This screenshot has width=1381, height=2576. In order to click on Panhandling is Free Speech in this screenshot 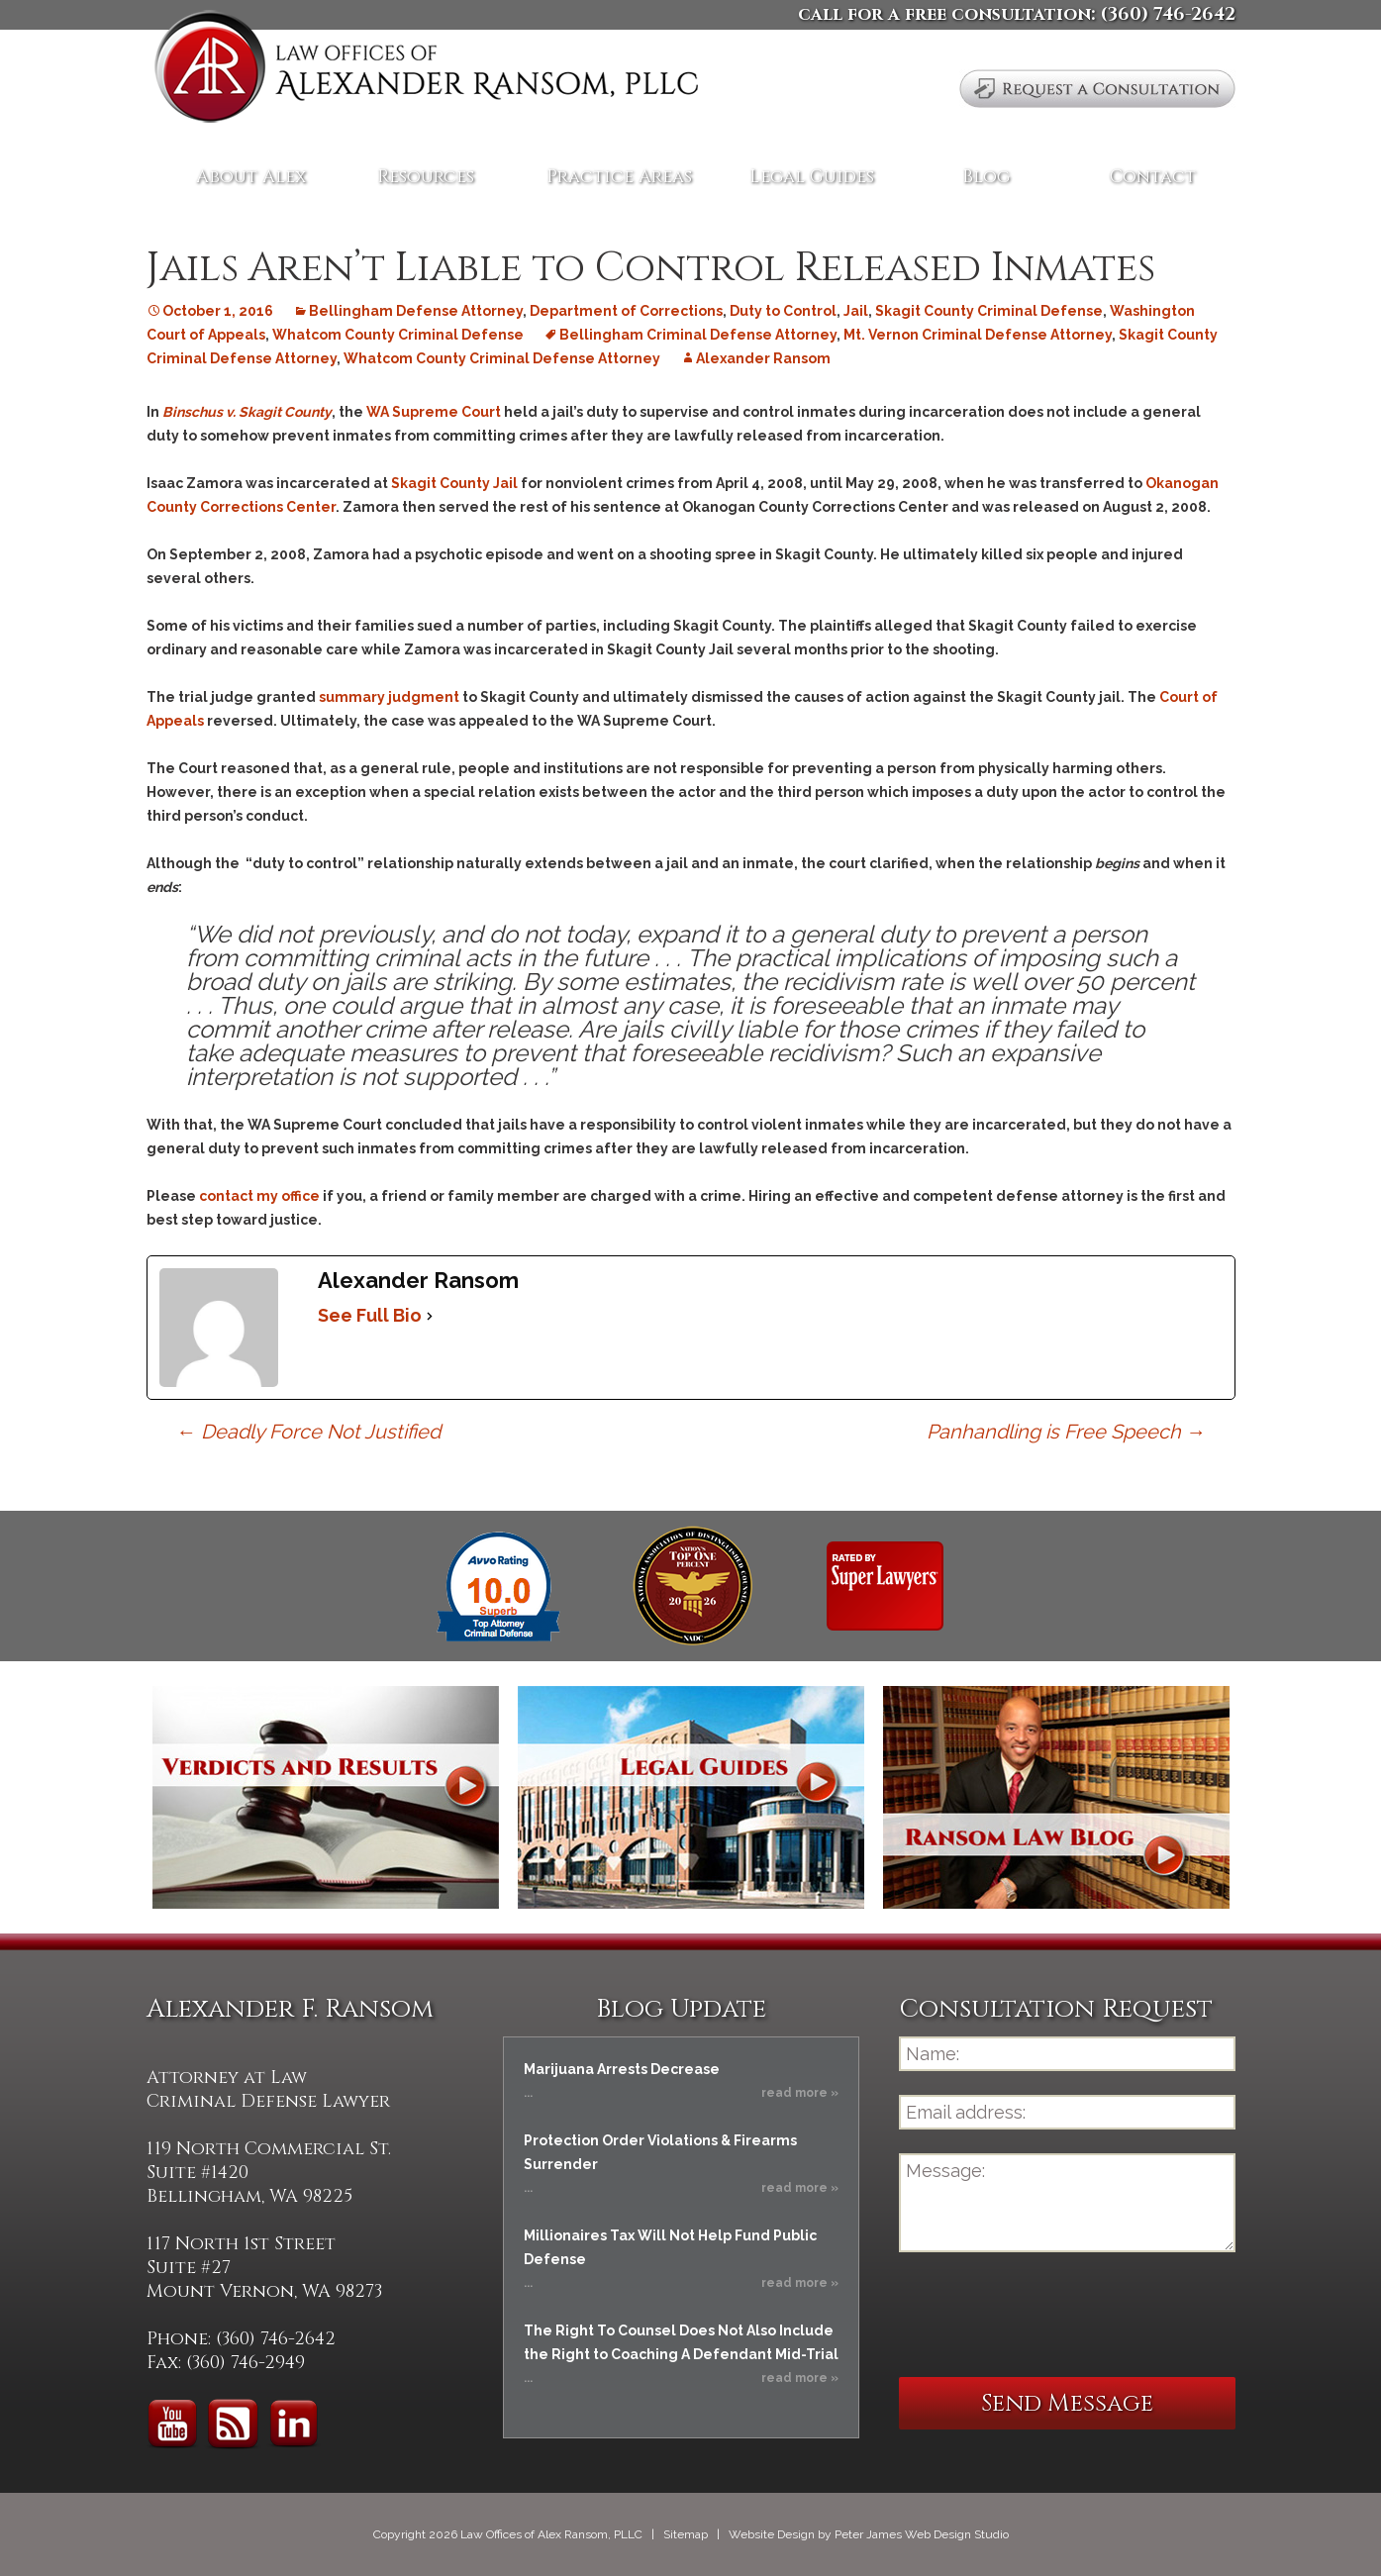, I will do `click(1066, 1431)`.